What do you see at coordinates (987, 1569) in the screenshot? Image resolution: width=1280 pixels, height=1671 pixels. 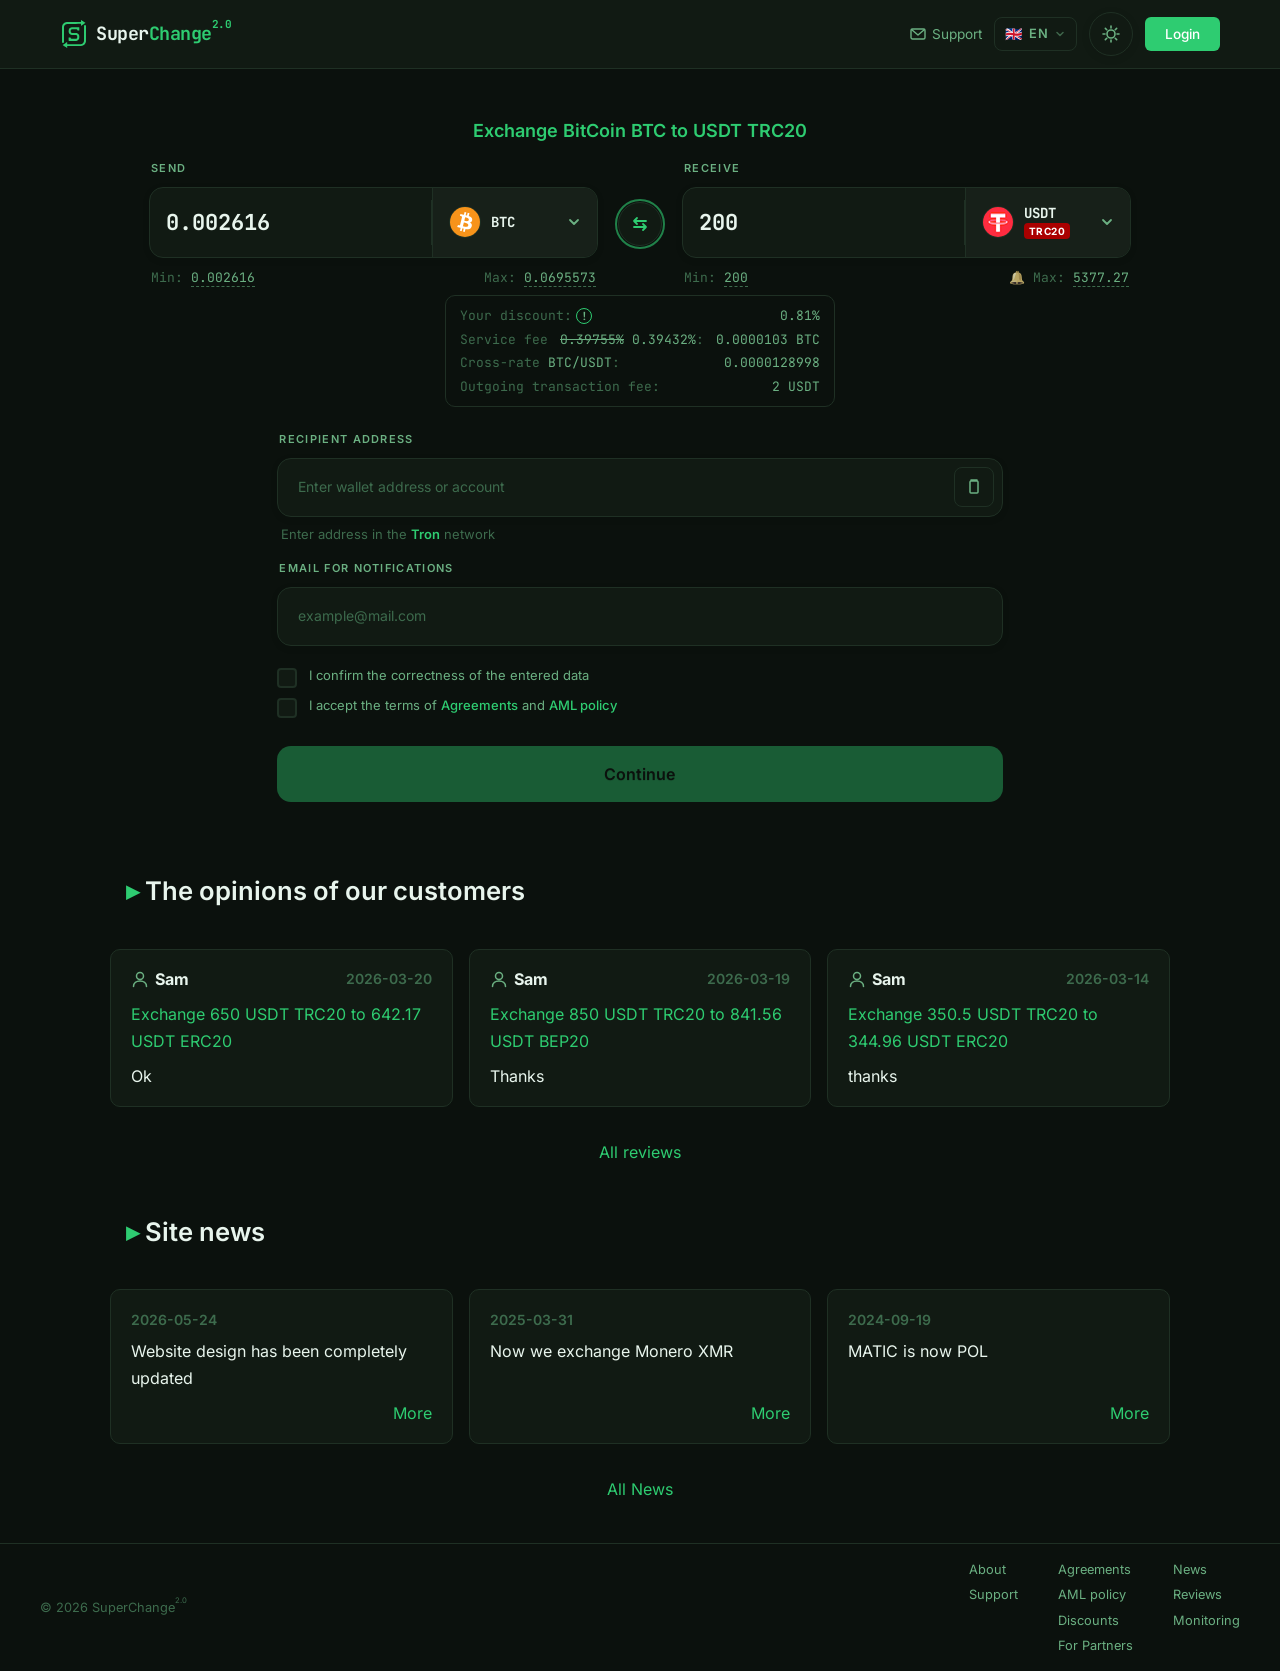 I see `About` at bounding box center [987, 1569].